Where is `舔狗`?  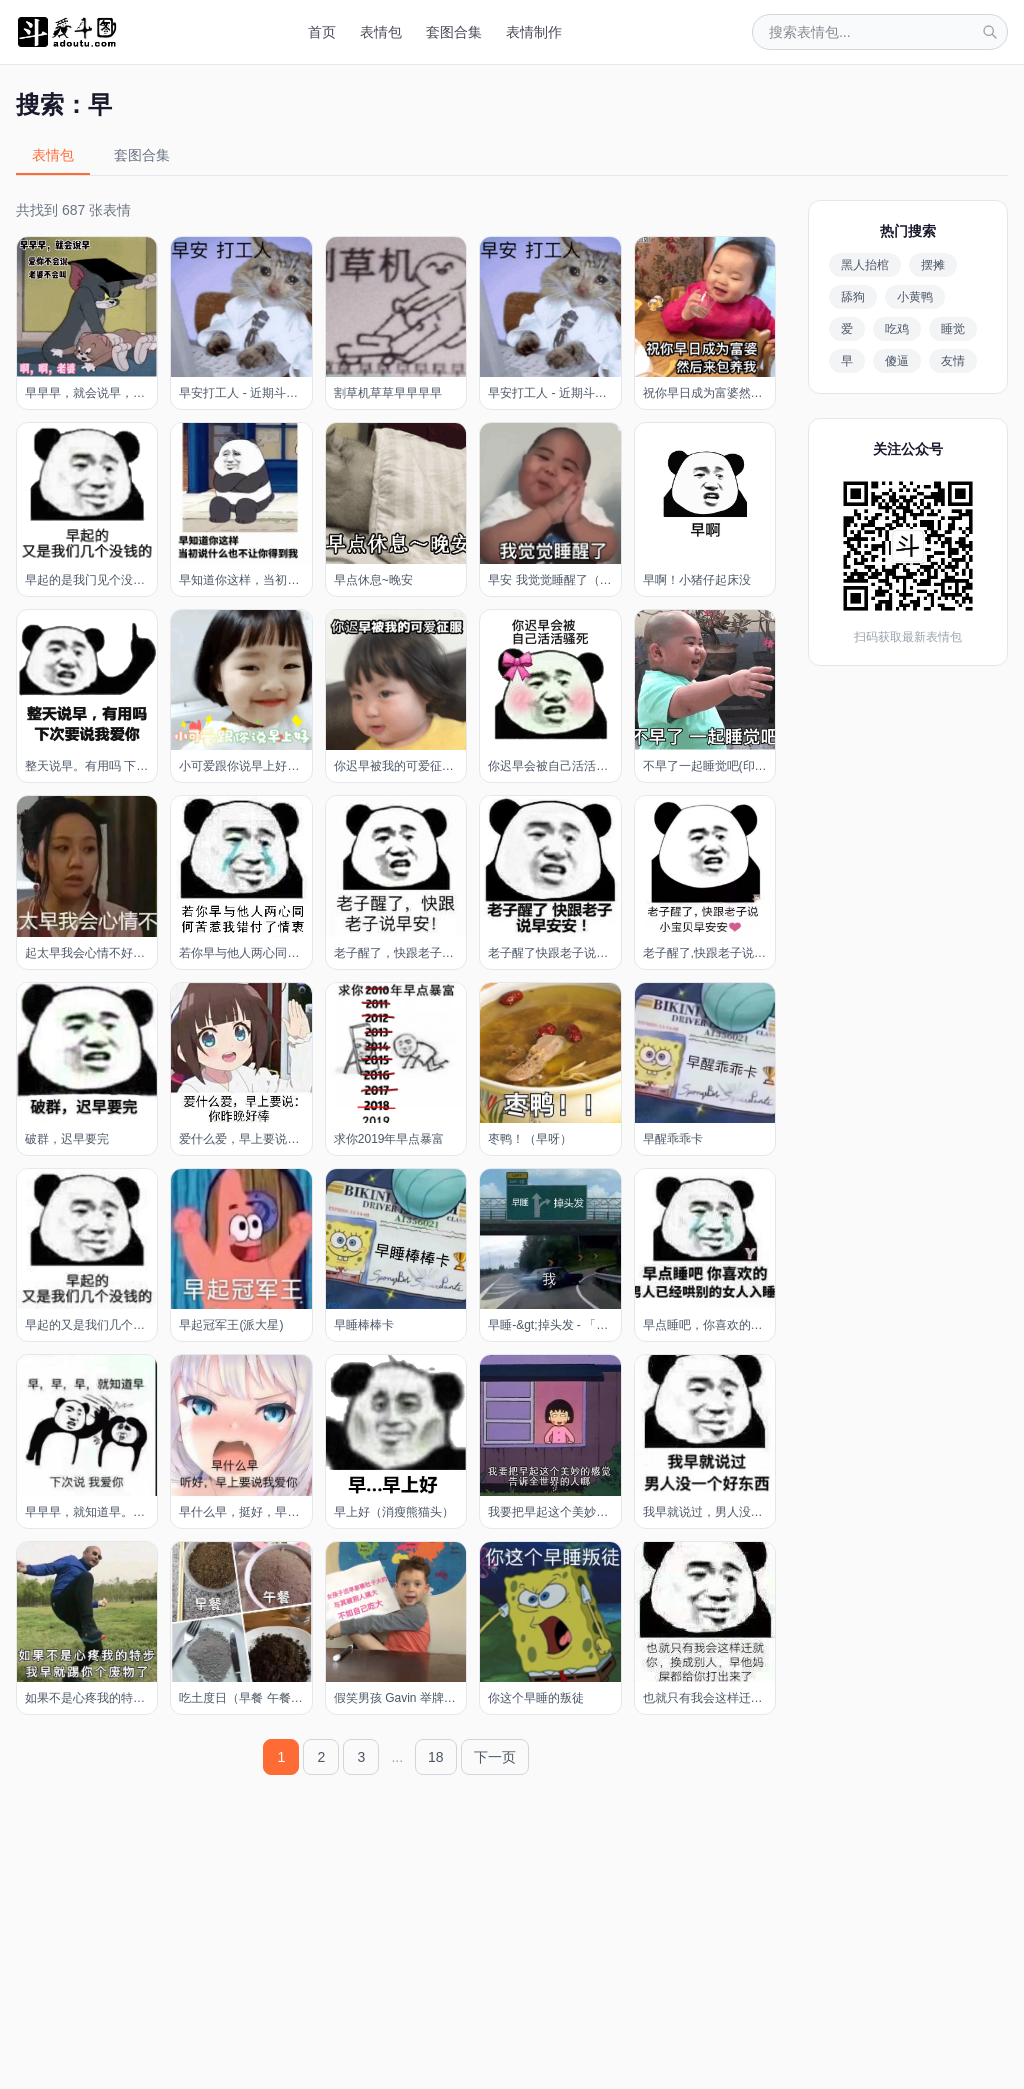 舔狗 is located at coordinates (853, 297).